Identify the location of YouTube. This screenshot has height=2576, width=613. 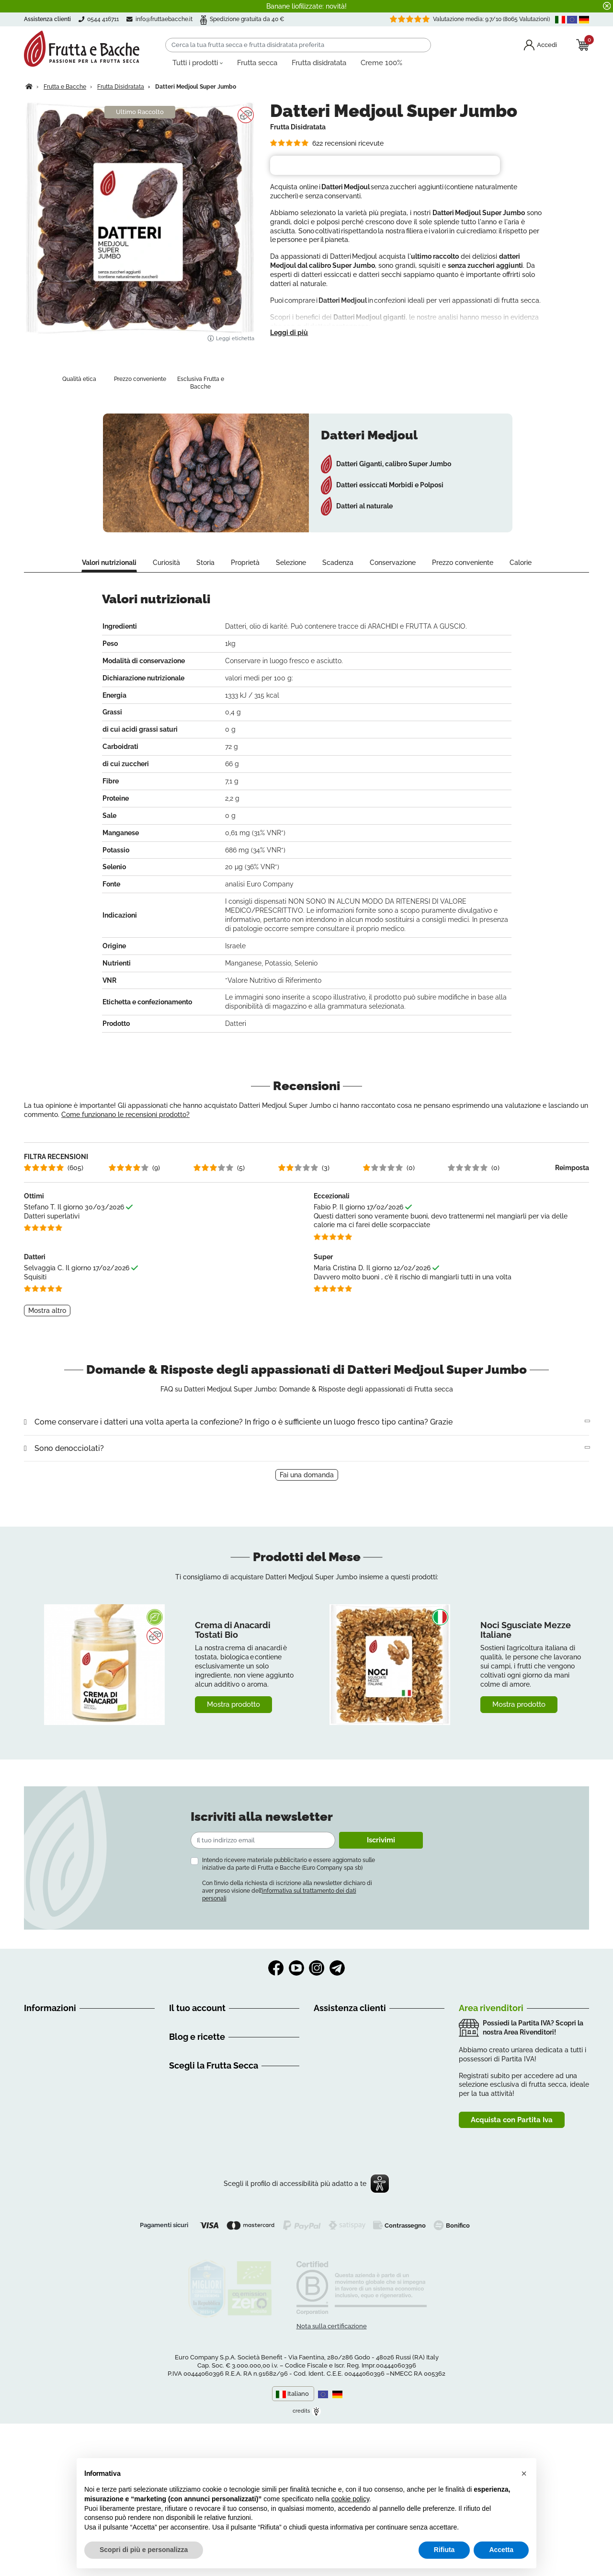
(296, 2013).